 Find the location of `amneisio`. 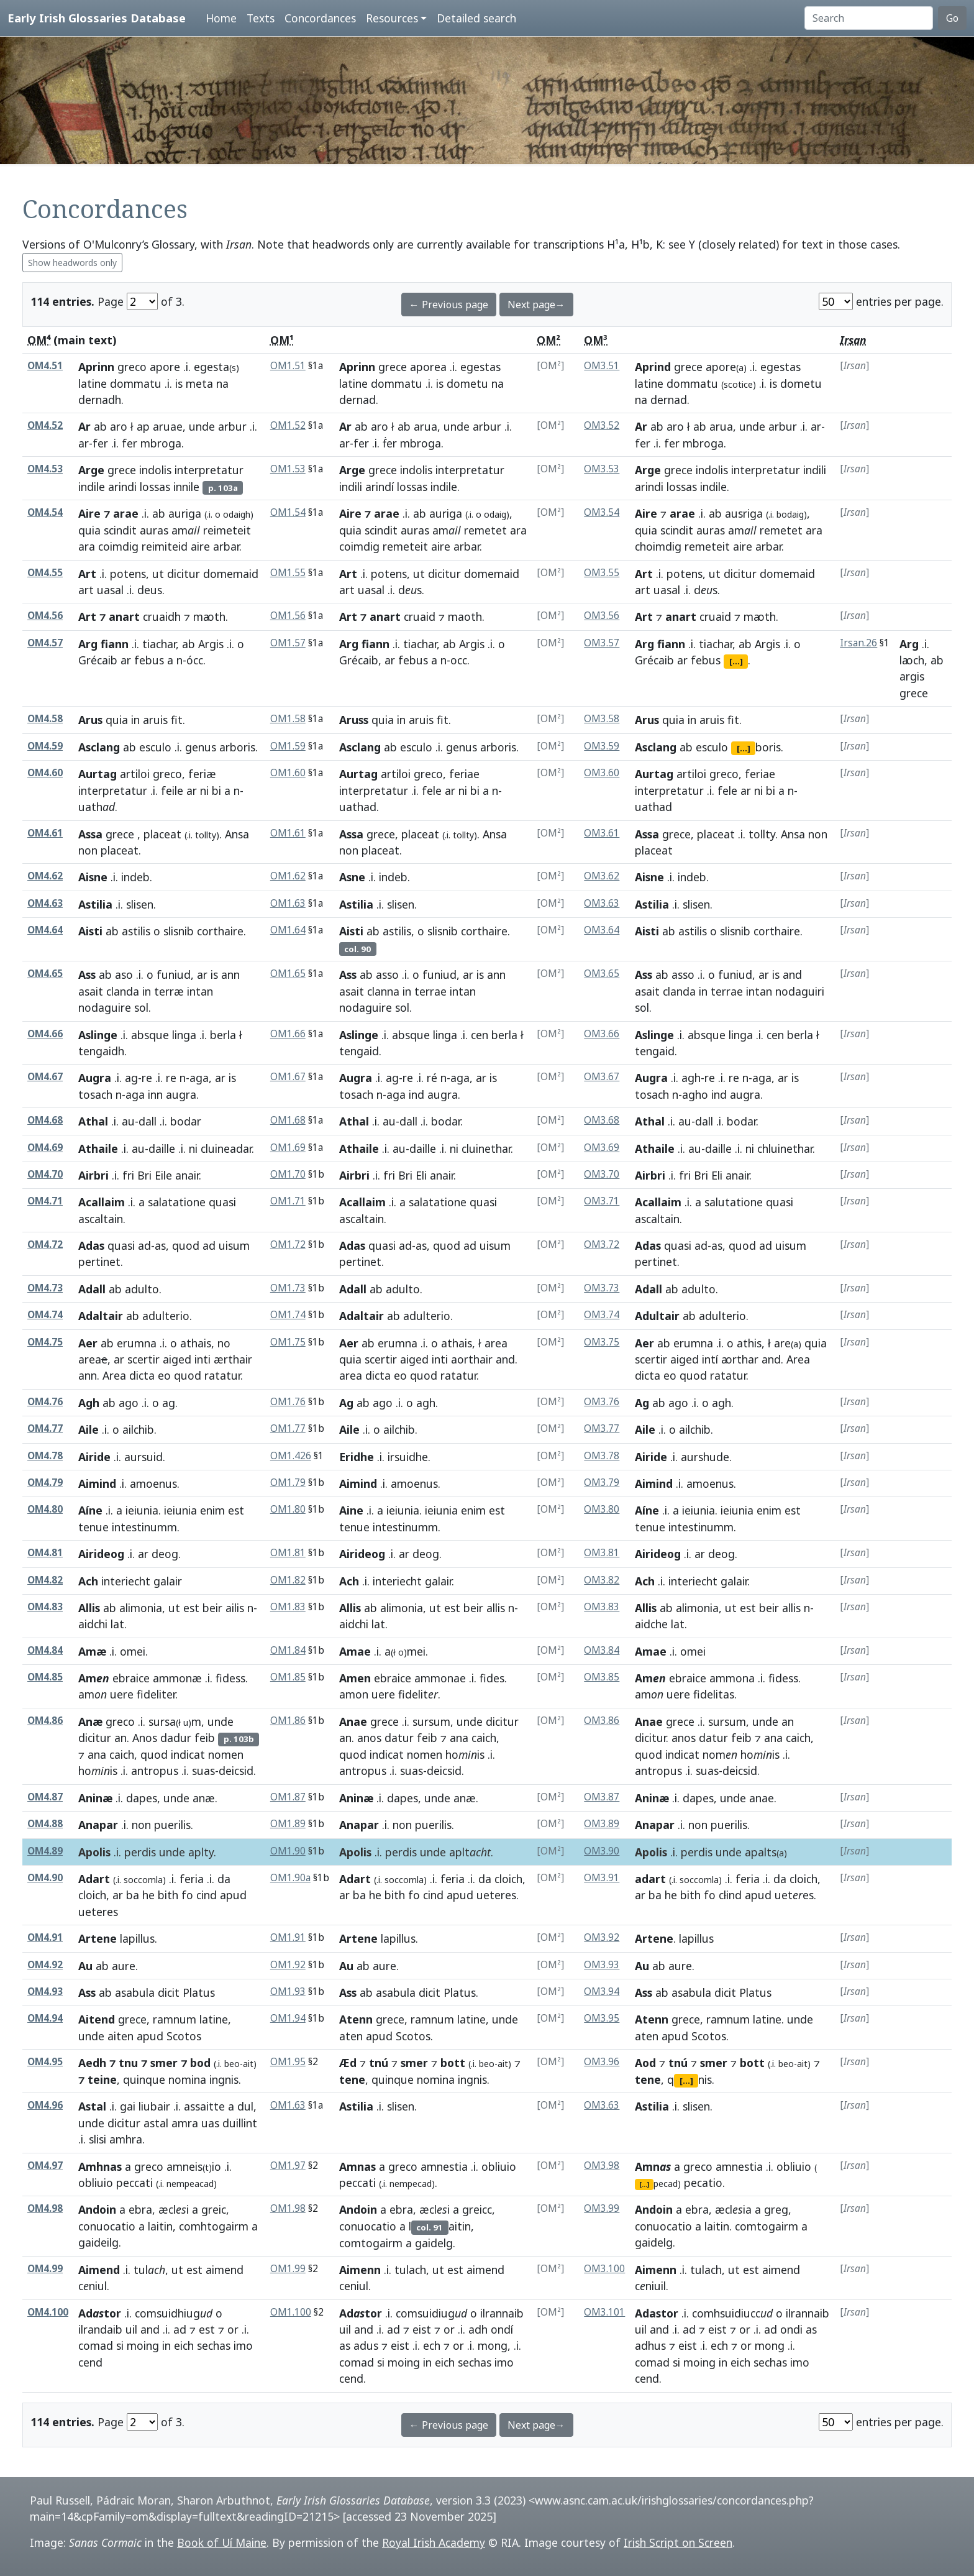

amneisio is located at coordinates (193, 2166).